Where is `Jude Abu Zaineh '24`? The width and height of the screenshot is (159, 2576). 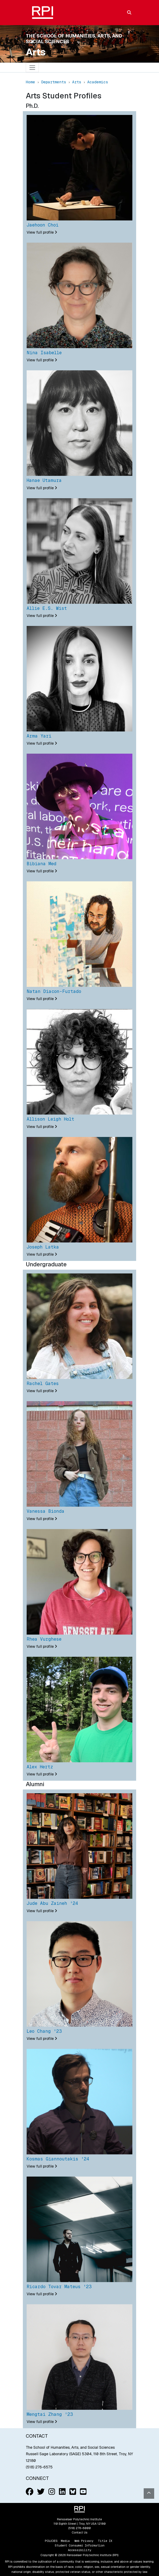 Jude Abu Zaineh '24 is located at coordinates (52, 1903).